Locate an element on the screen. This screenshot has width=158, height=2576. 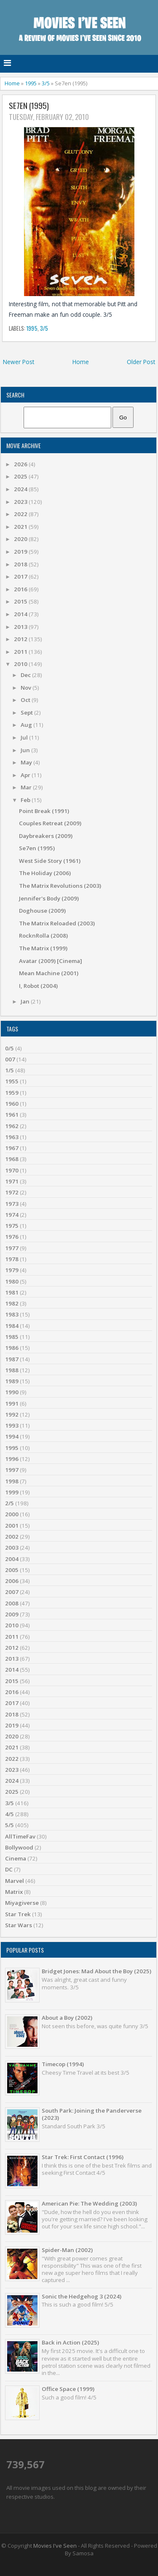
1999 is located at coordinates (12, 1492).